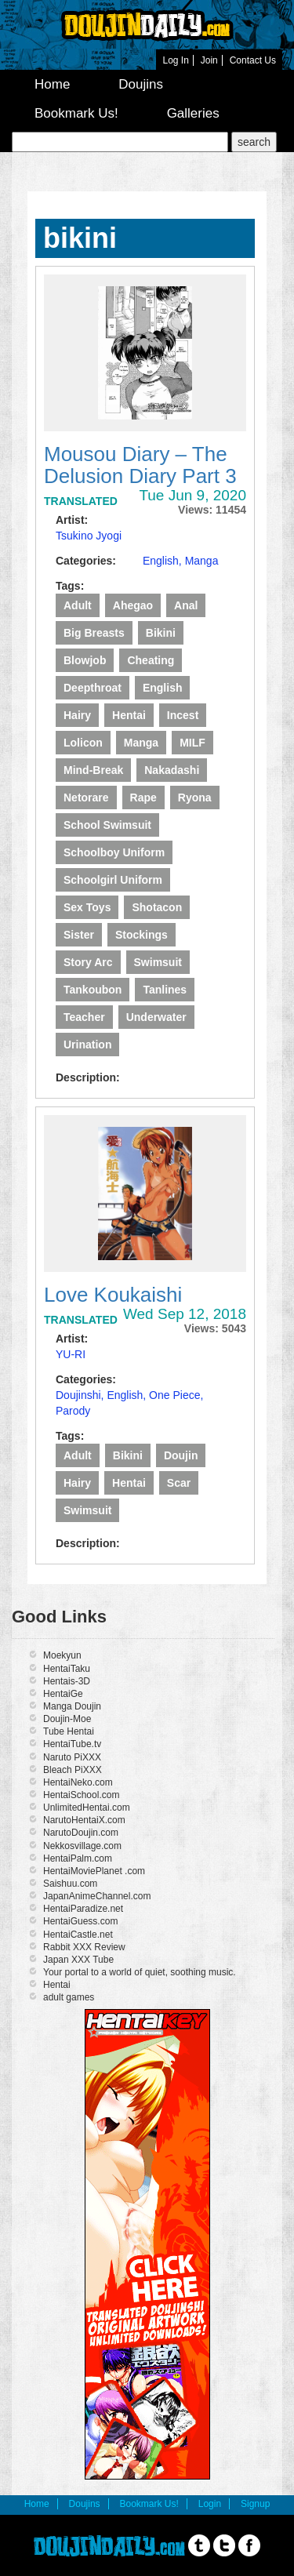  What do you see at coordinates (66, 1681) in the screenshot?
I see `Hentais-3D` at bounding box center [66, 1681].